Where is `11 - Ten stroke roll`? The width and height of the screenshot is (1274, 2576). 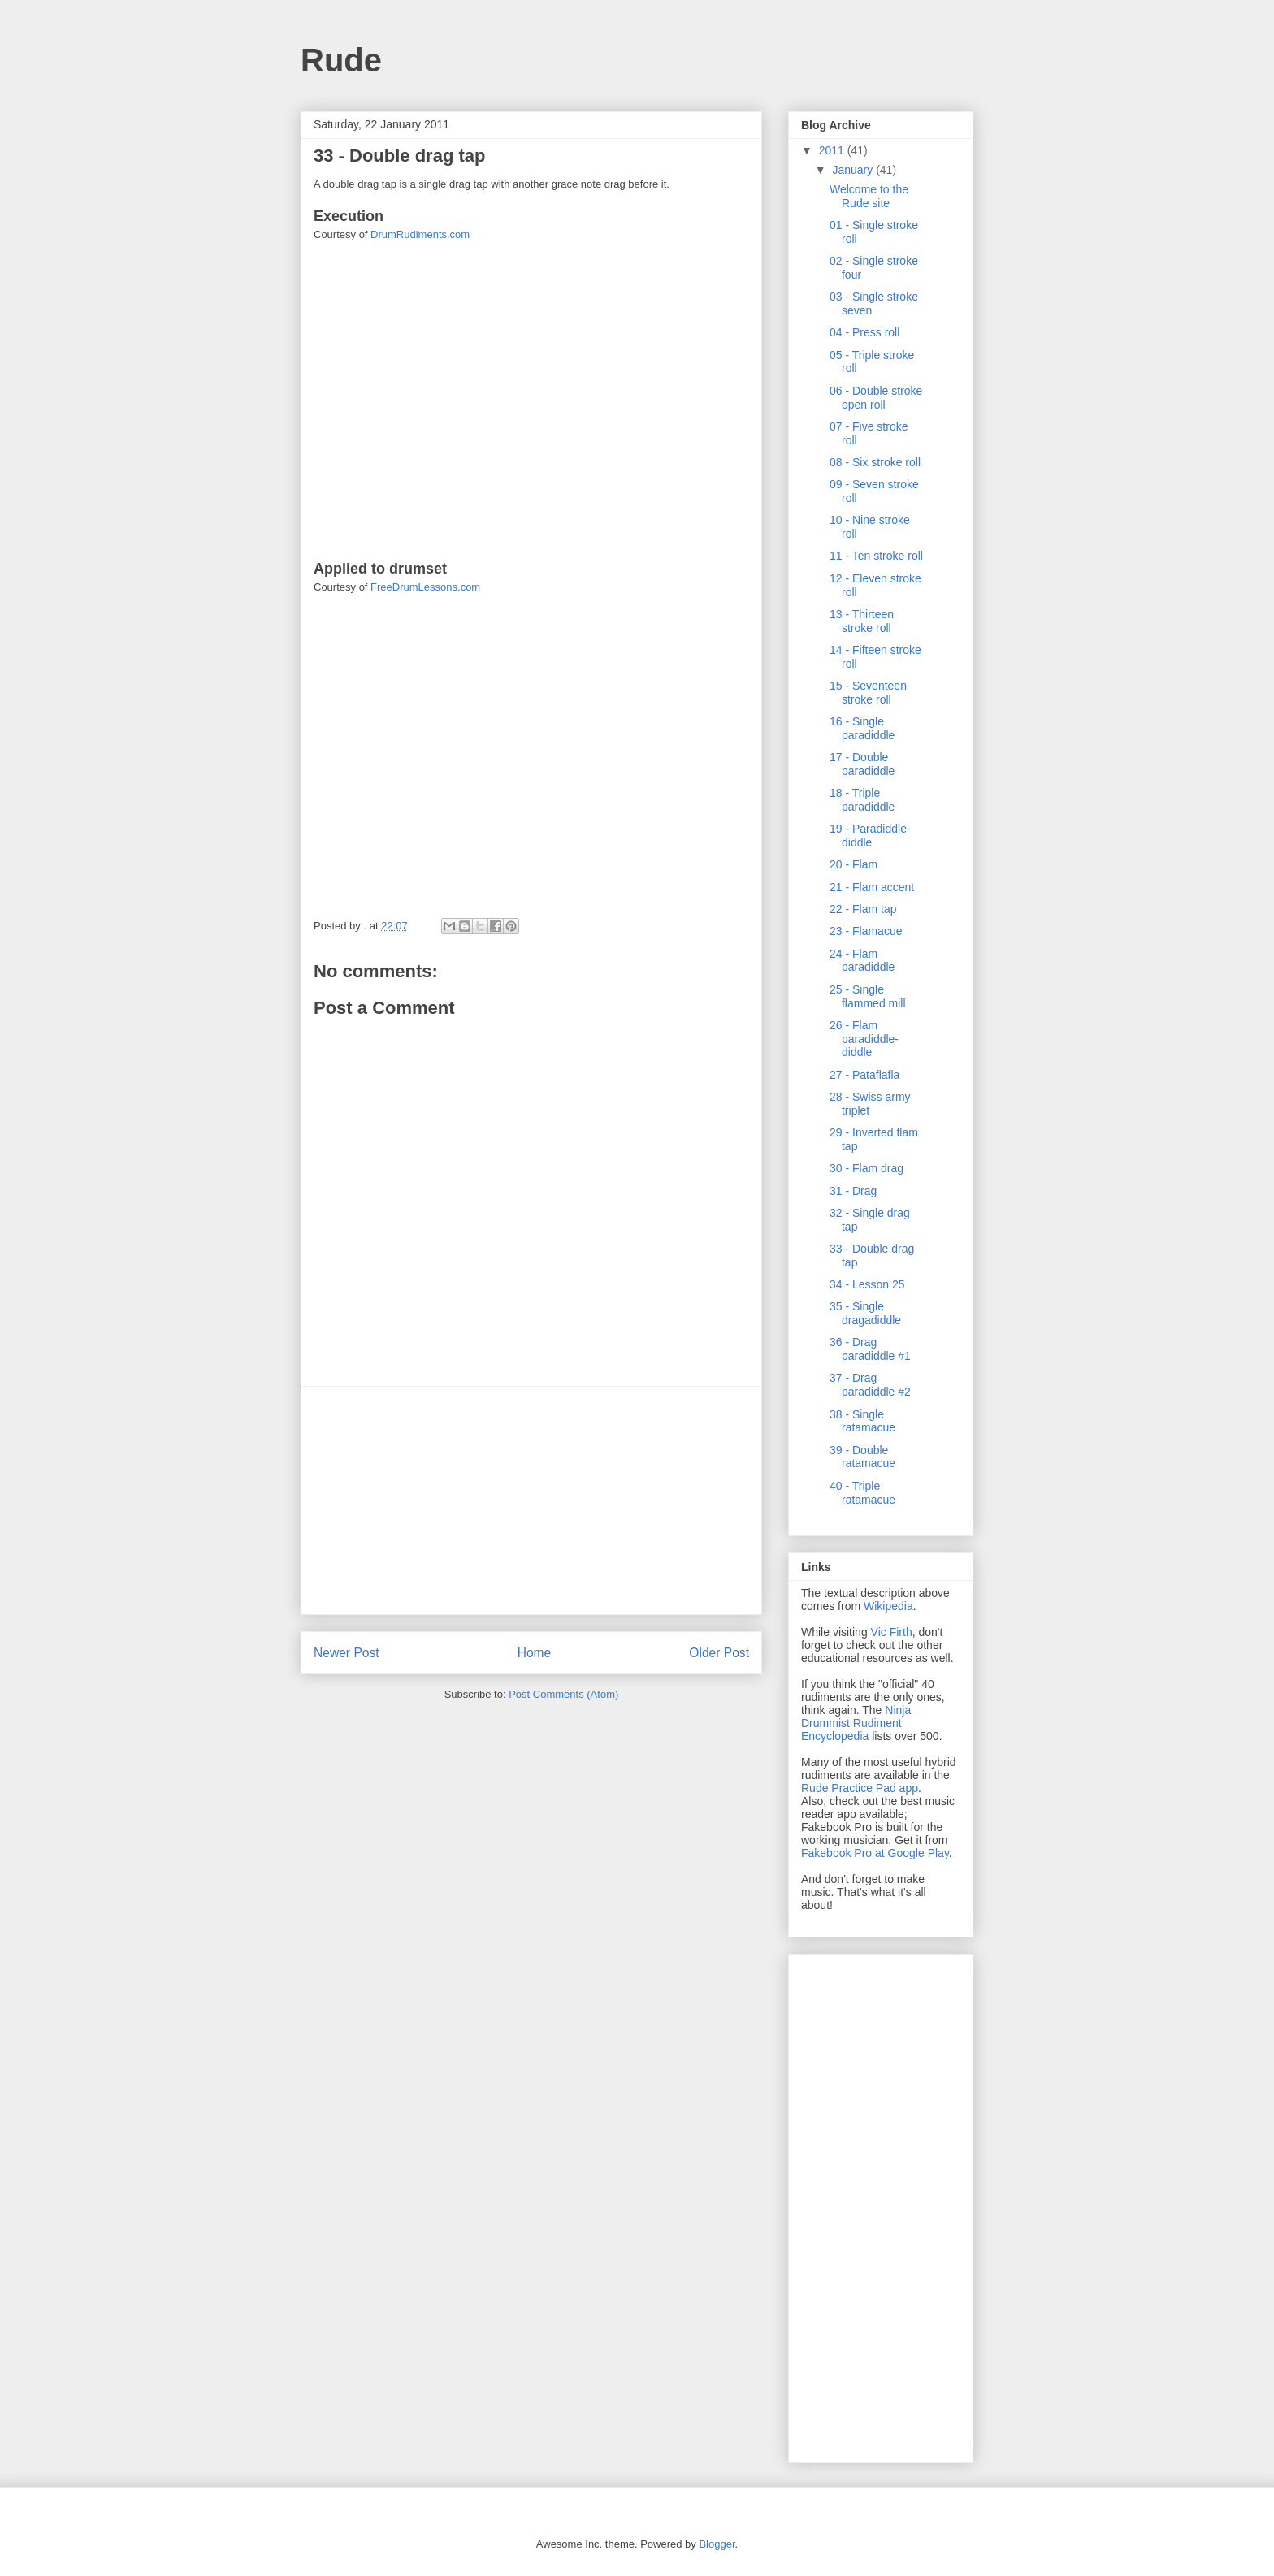
11 - Ten stroke roll is located at coordinates (876, 555).